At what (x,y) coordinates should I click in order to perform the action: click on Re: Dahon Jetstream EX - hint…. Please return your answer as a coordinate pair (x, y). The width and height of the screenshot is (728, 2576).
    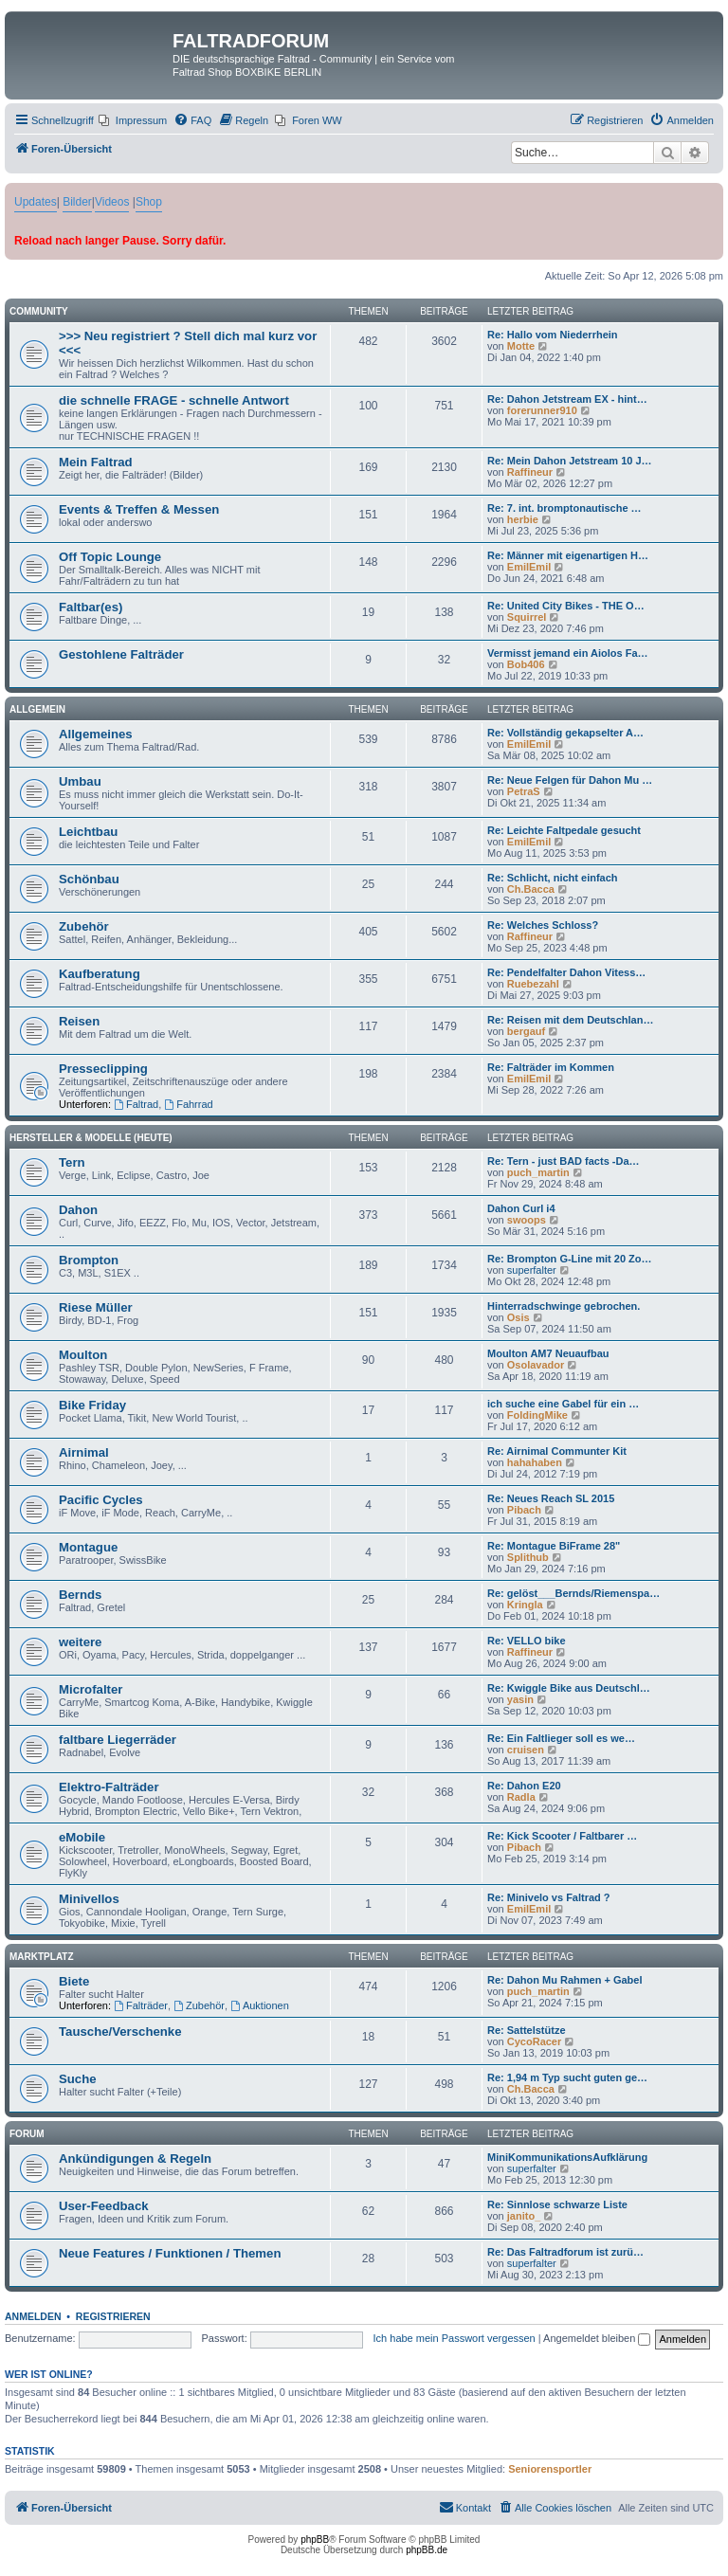
    Looking at the image, I should click on (567, 399).